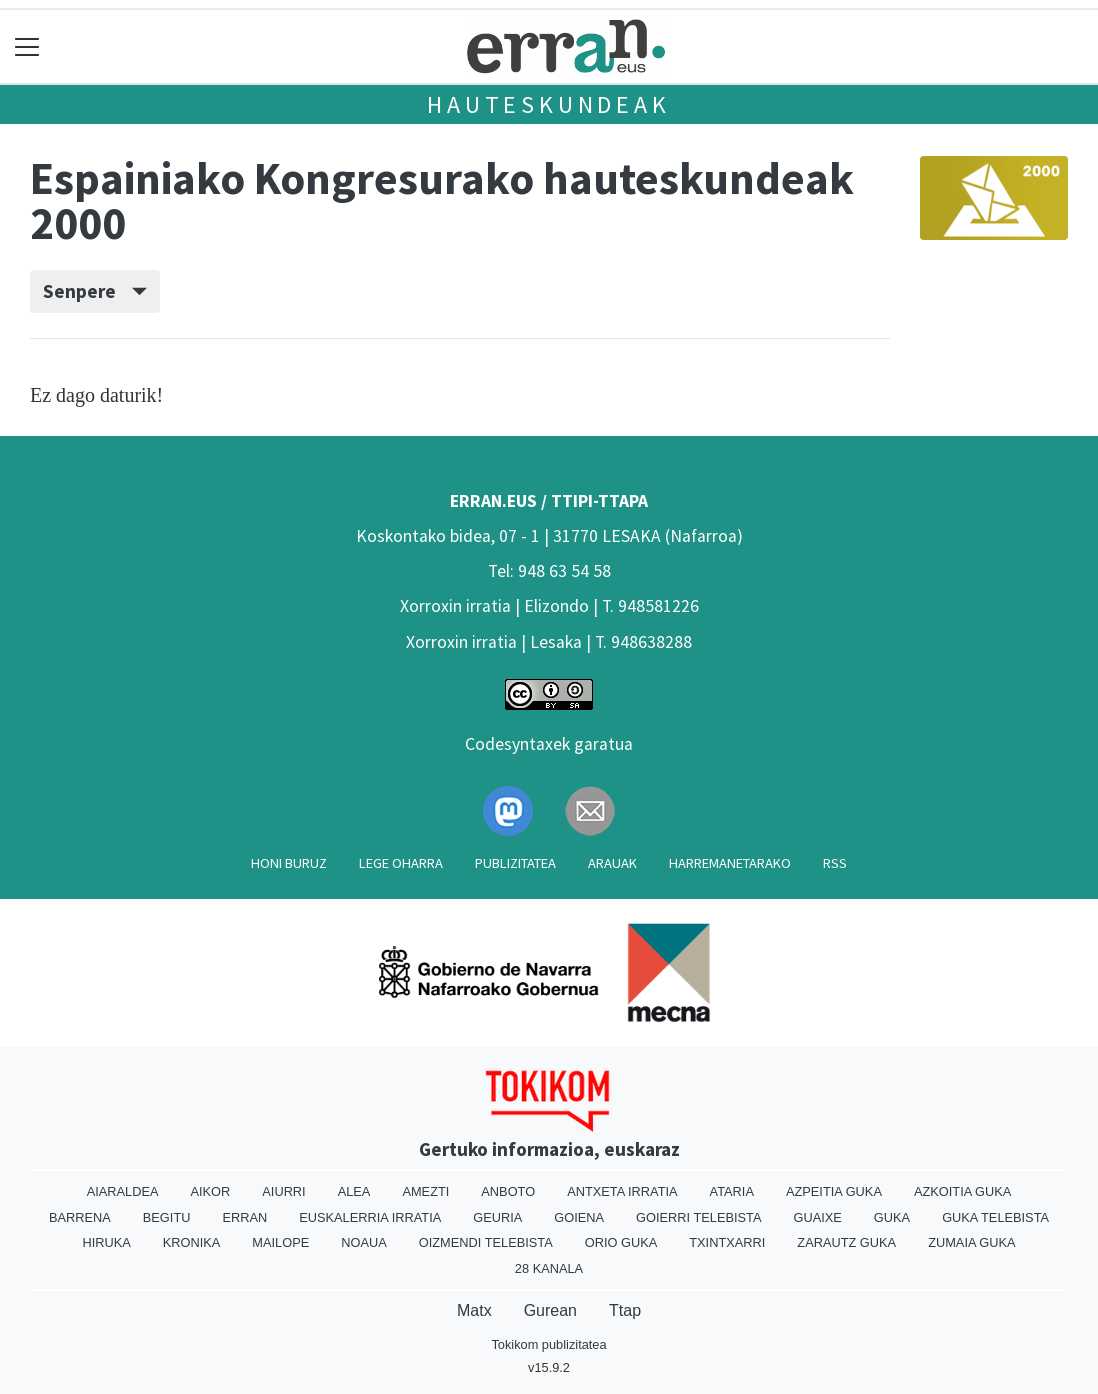 The width and height of the screenshot is (1098, 1394). What do you see at coordinates (818, 1217) in the screenshot?
I see `Guaixe` at bounding box center [818, 1217].